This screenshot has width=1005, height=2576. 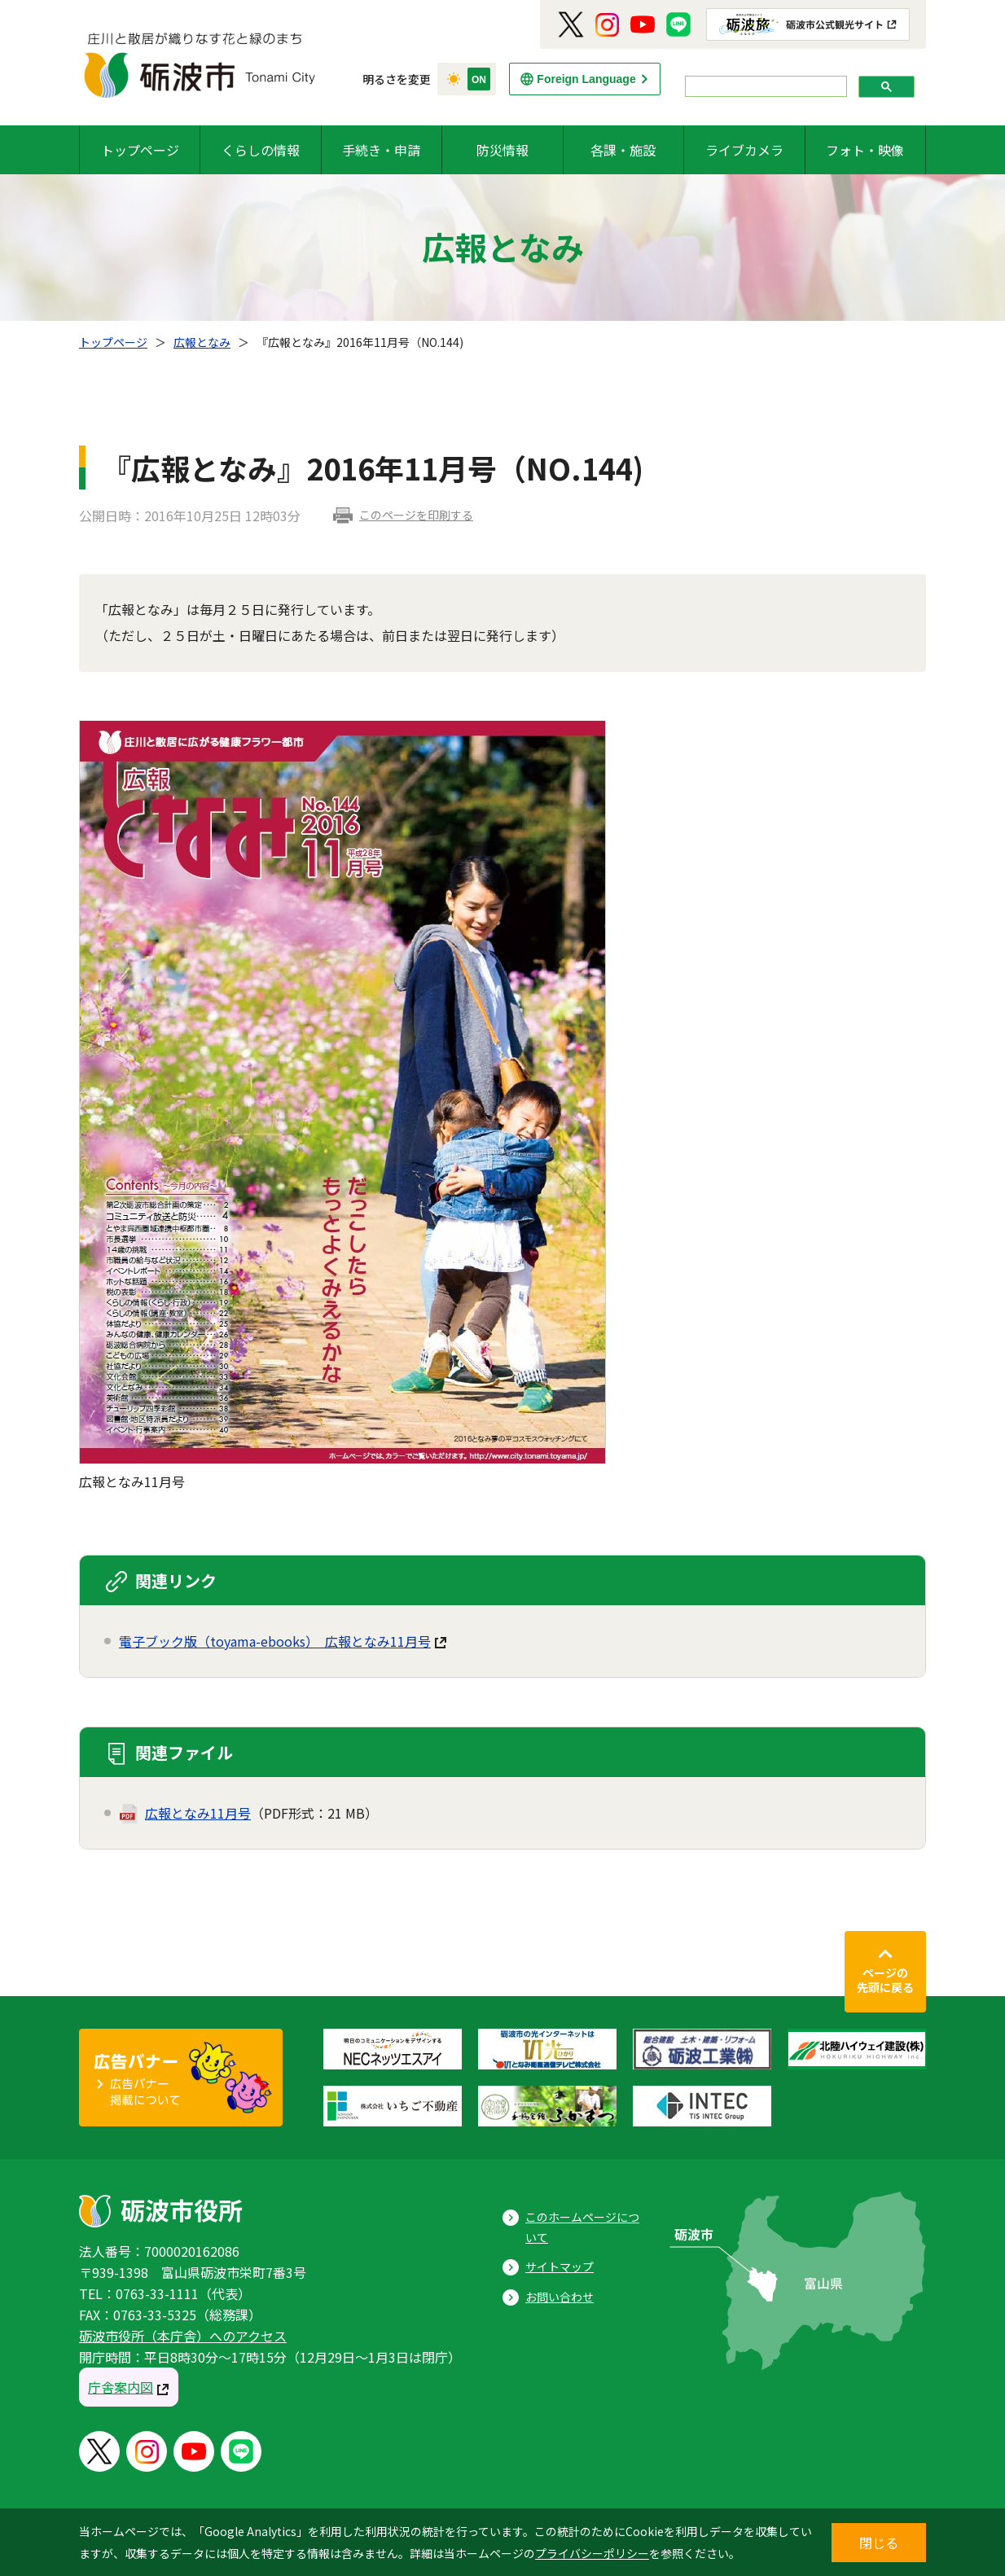 What do you see at coordinates (559, 2297) in the screenshot?
I see `お問い合わせ` at bounding box center [559, 2297].